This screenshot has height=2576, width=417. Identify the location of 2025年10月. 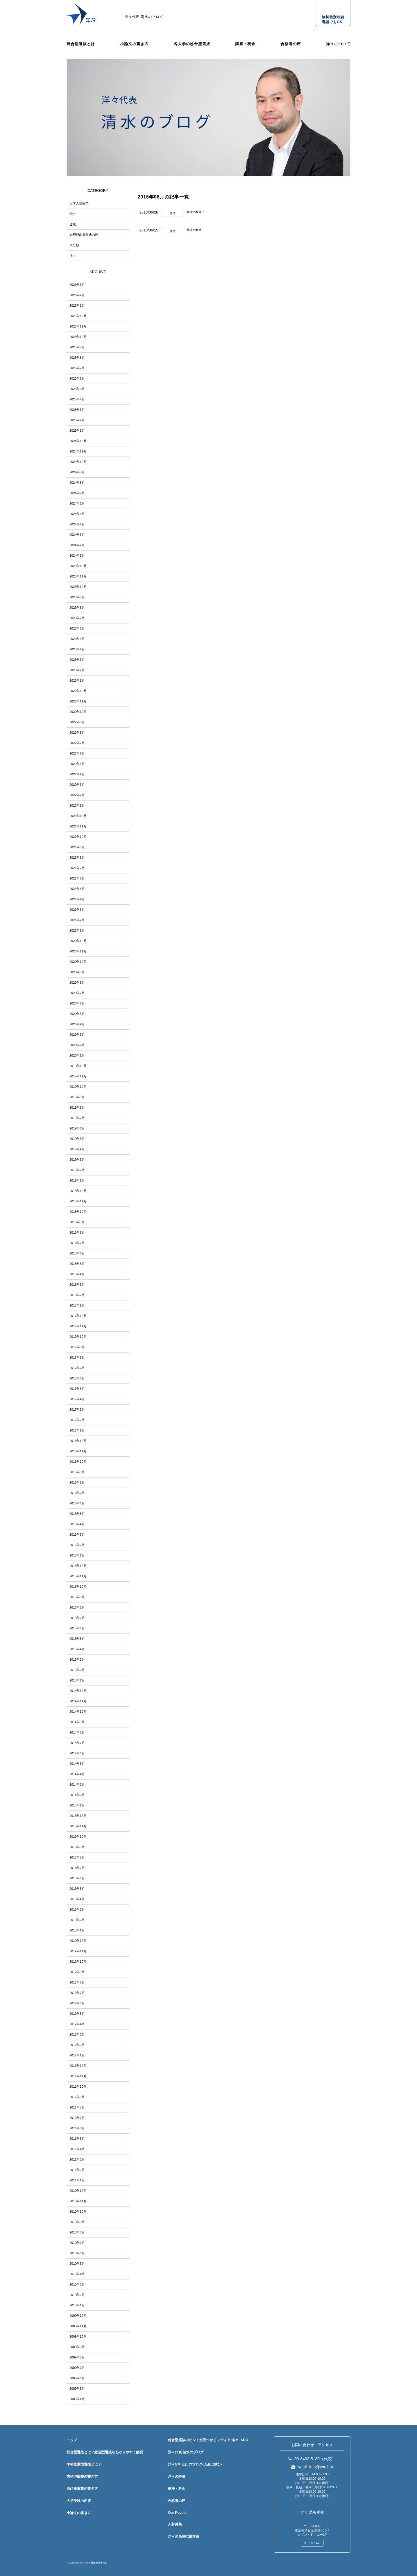
(78, 336).